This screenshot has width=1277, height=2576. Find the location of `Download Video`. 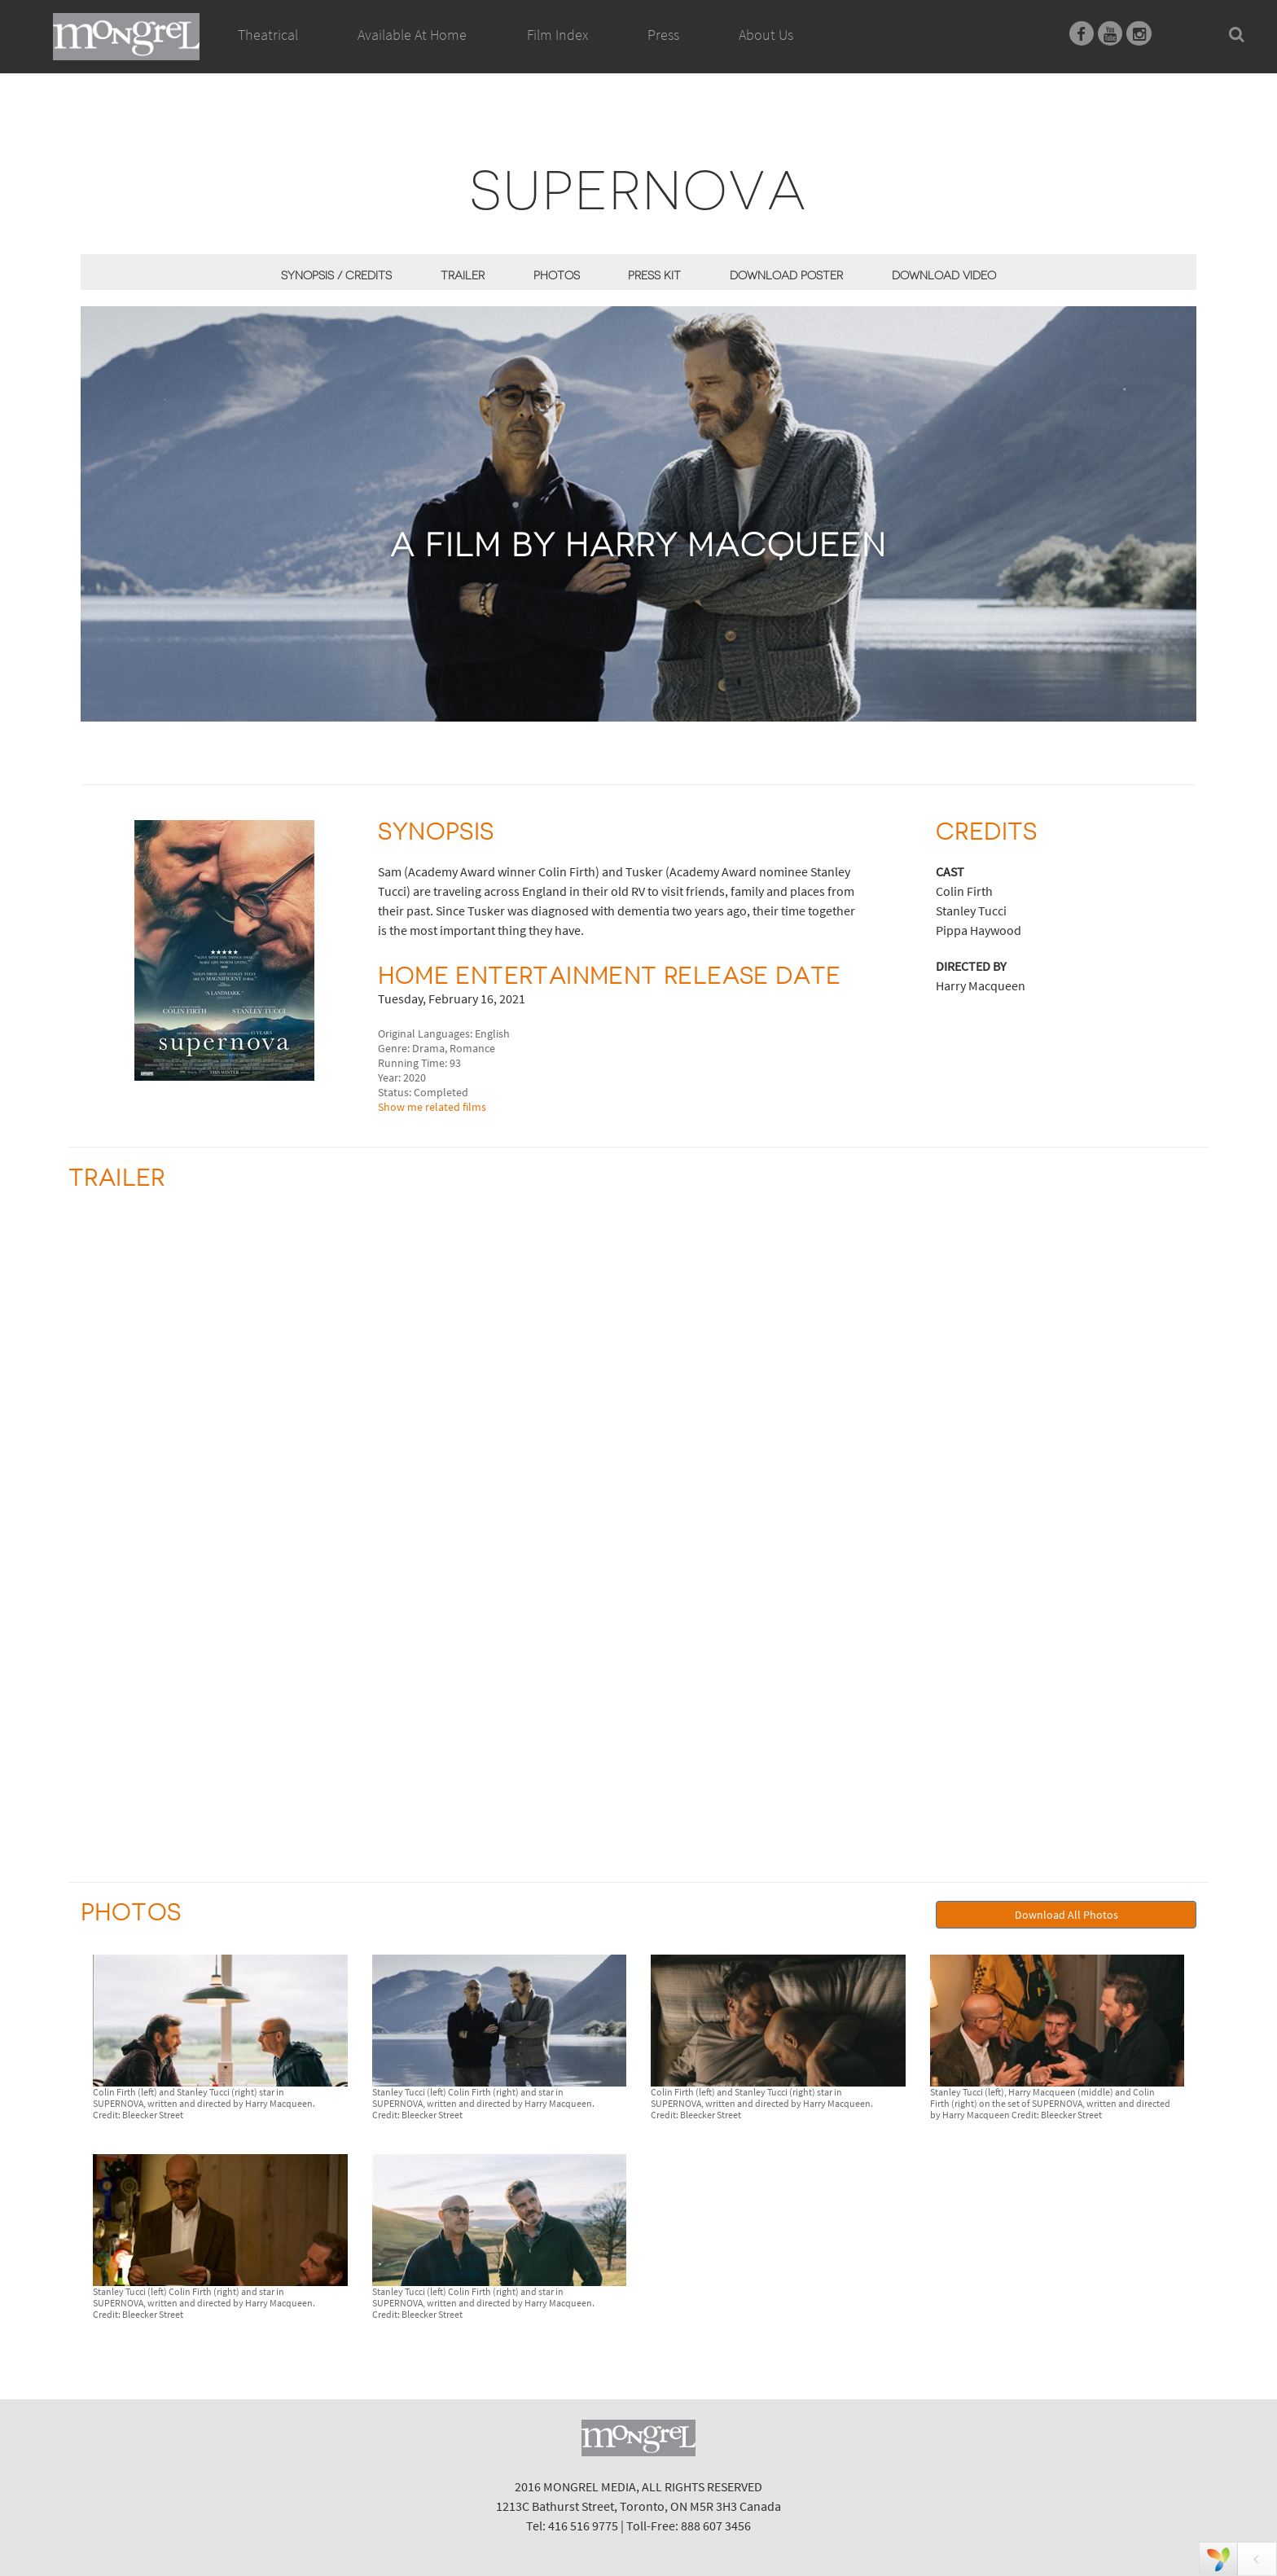

Download Video is located at coordinates (944, 275).